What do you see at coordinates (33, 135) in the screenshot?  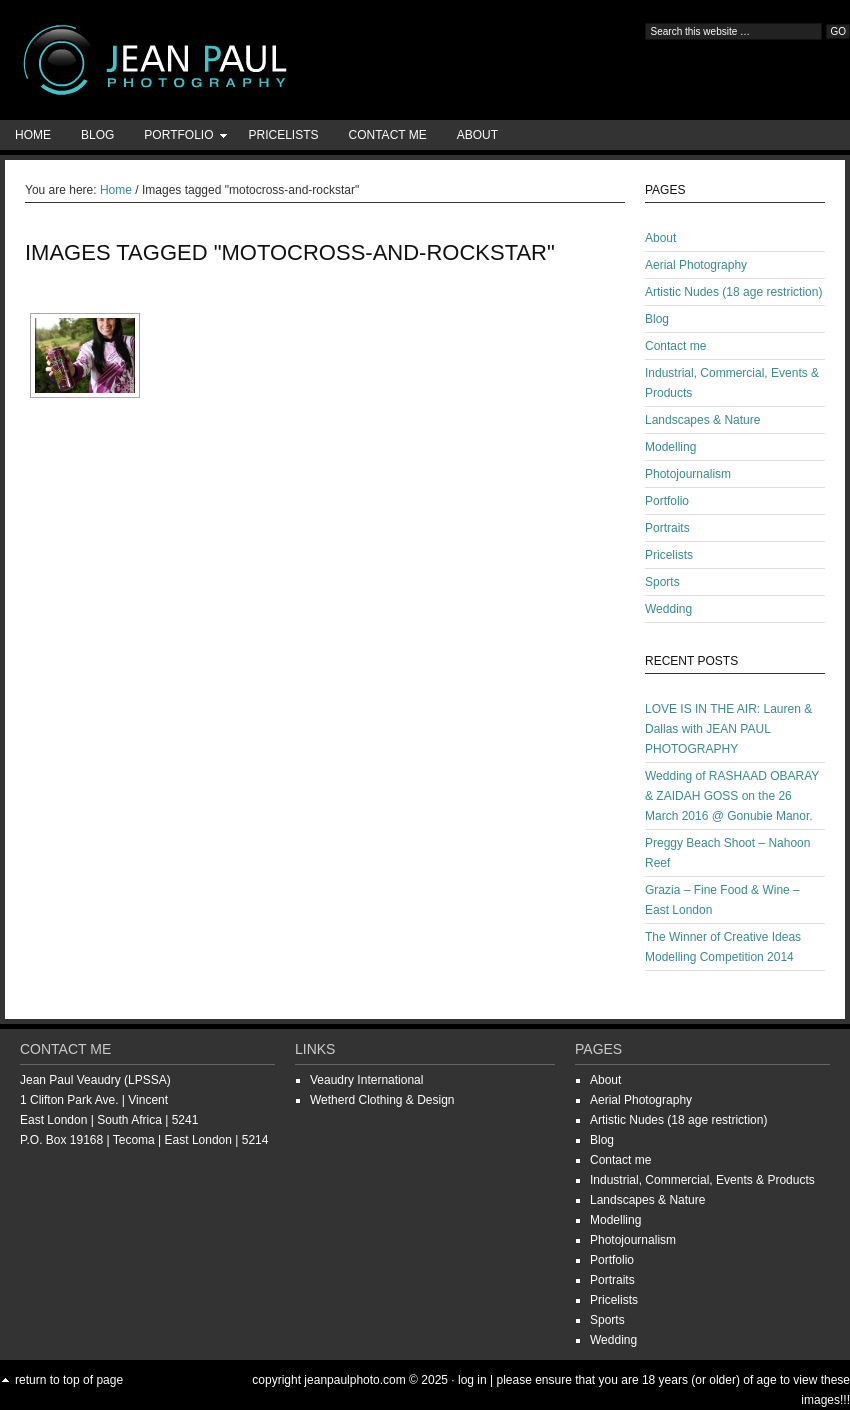 I see `Home` at bounding box center [33, 135].